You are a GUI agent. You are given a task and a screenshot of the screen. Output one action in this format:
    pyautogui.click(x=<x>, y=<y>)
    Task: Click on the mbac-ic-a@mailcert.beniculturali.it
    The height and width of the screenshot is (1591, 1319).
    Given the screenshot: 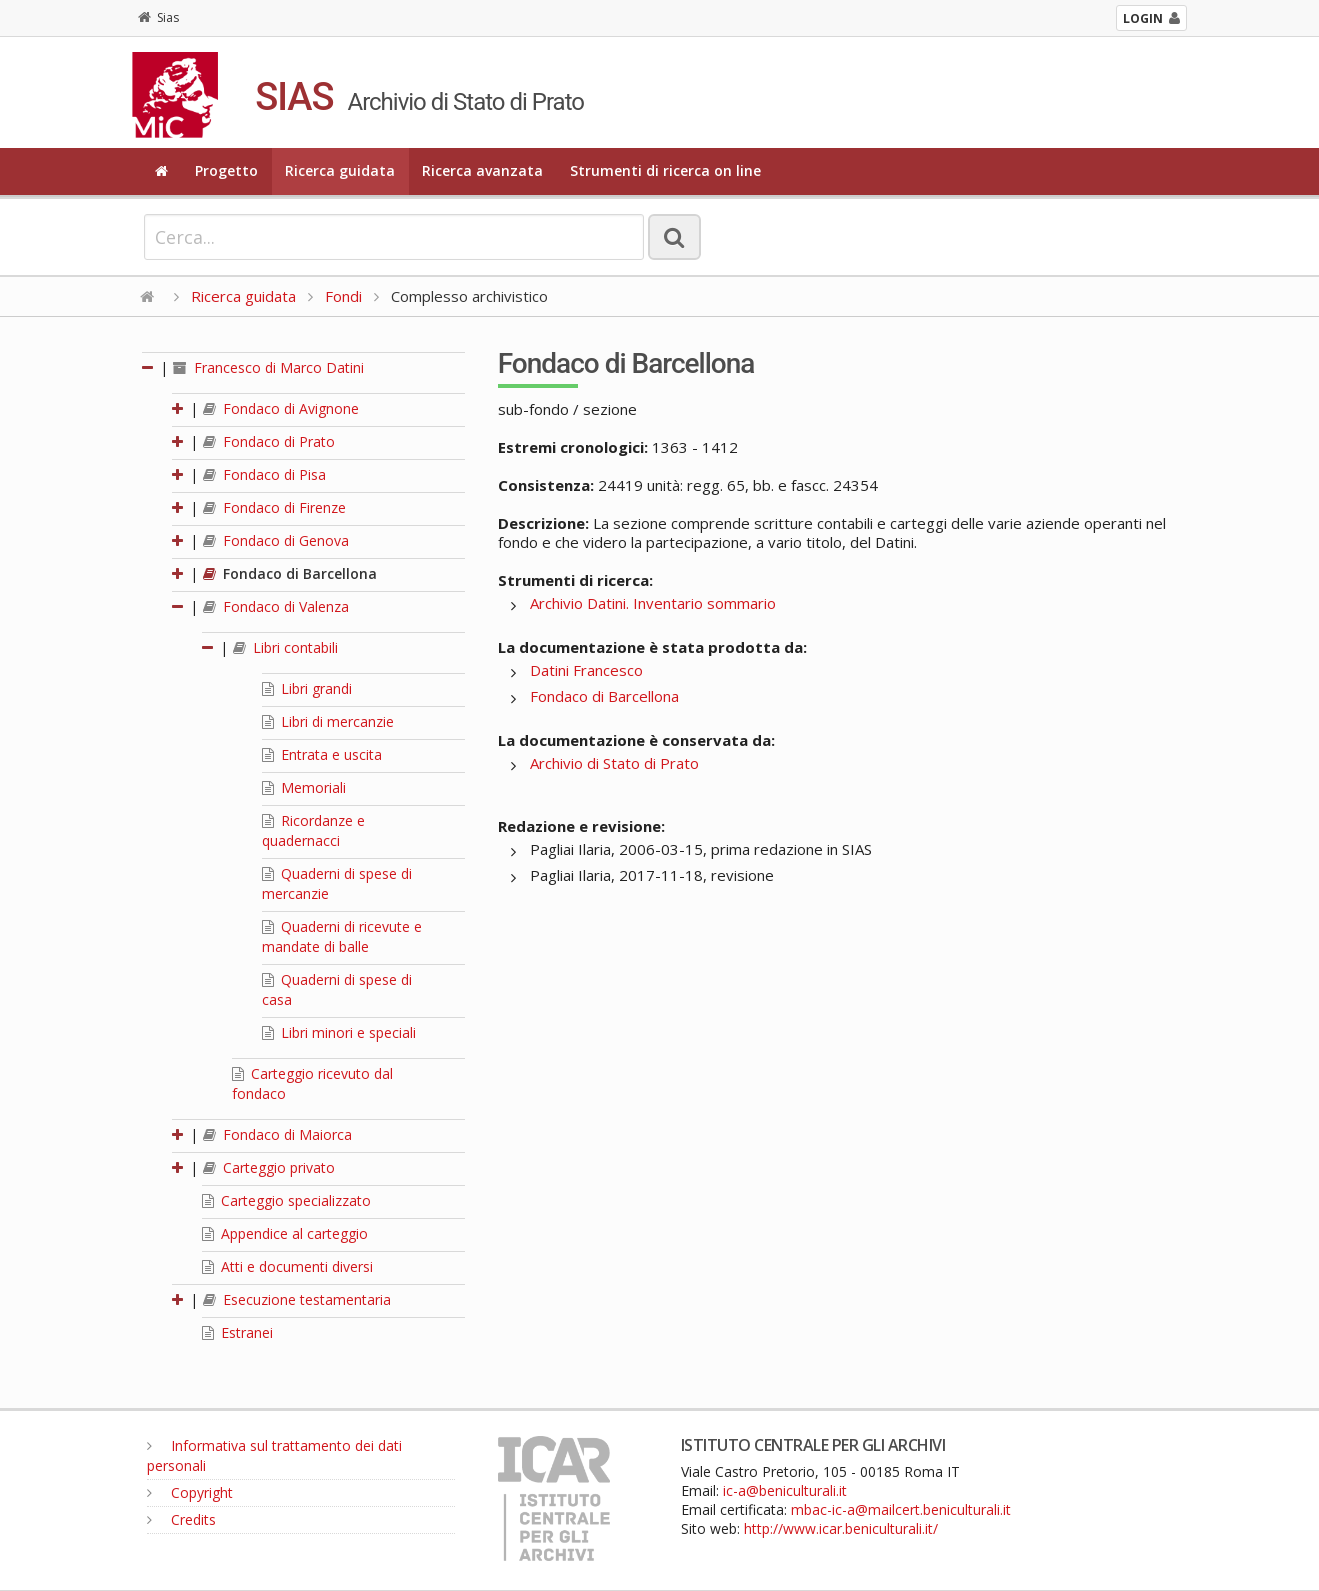 What is the action you would take?
    pyautogui.click(x=901, y=1509)
    